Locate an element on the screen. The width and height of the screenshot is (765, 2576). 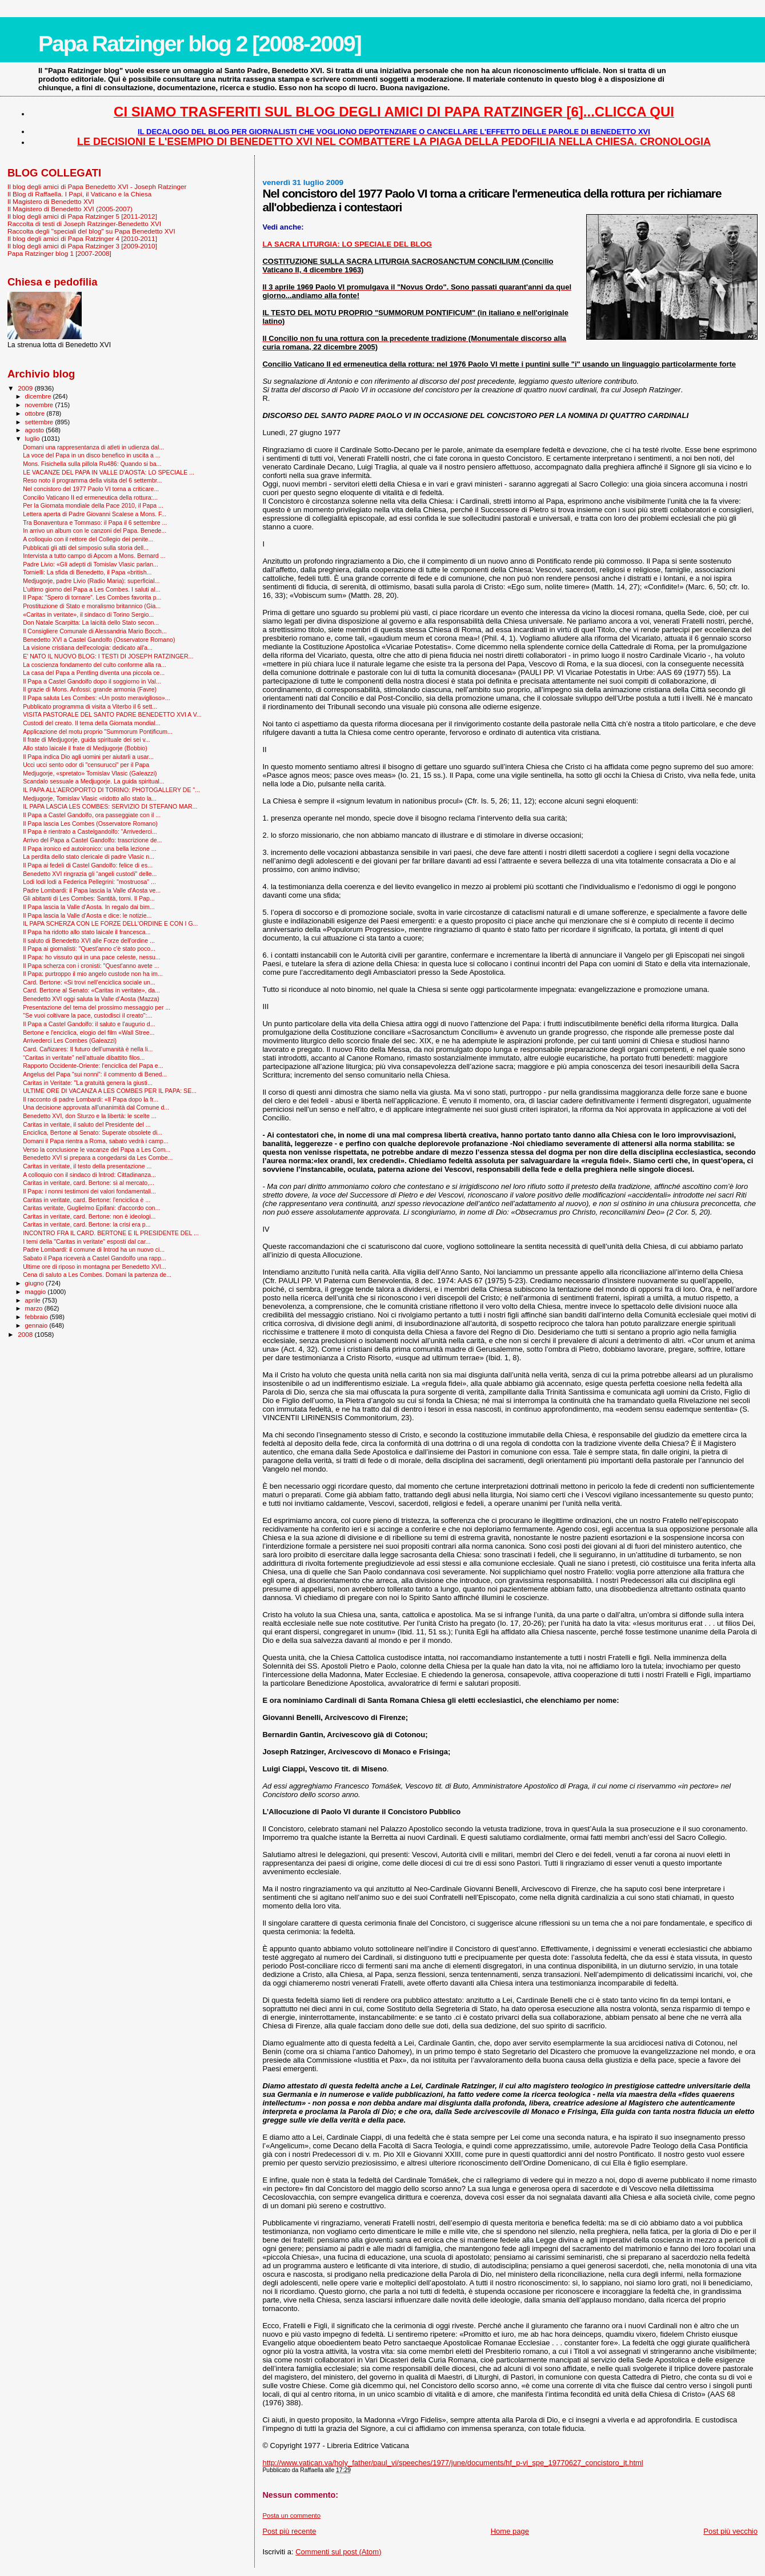
Caritas in veritate, card. Bertone: la crisi era p... is located at coordinates (86, 1224).